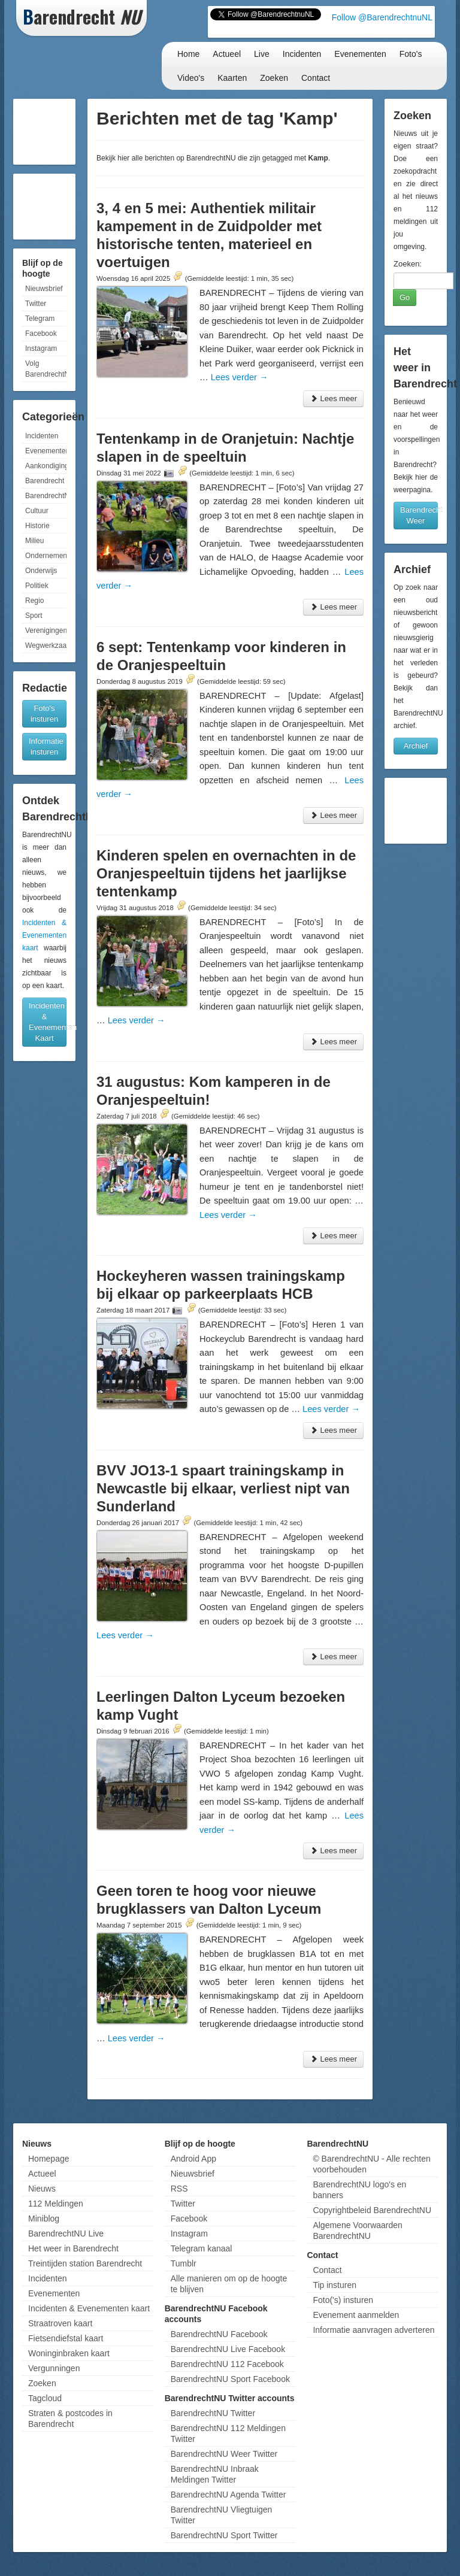 This screenshot has height=2576, width=460. What do you see at coordinates (222, 2515) in the screenshot?
I see `BarendrechtNU Vliegtuigen Twitter` at bounding box center [222, 2515].